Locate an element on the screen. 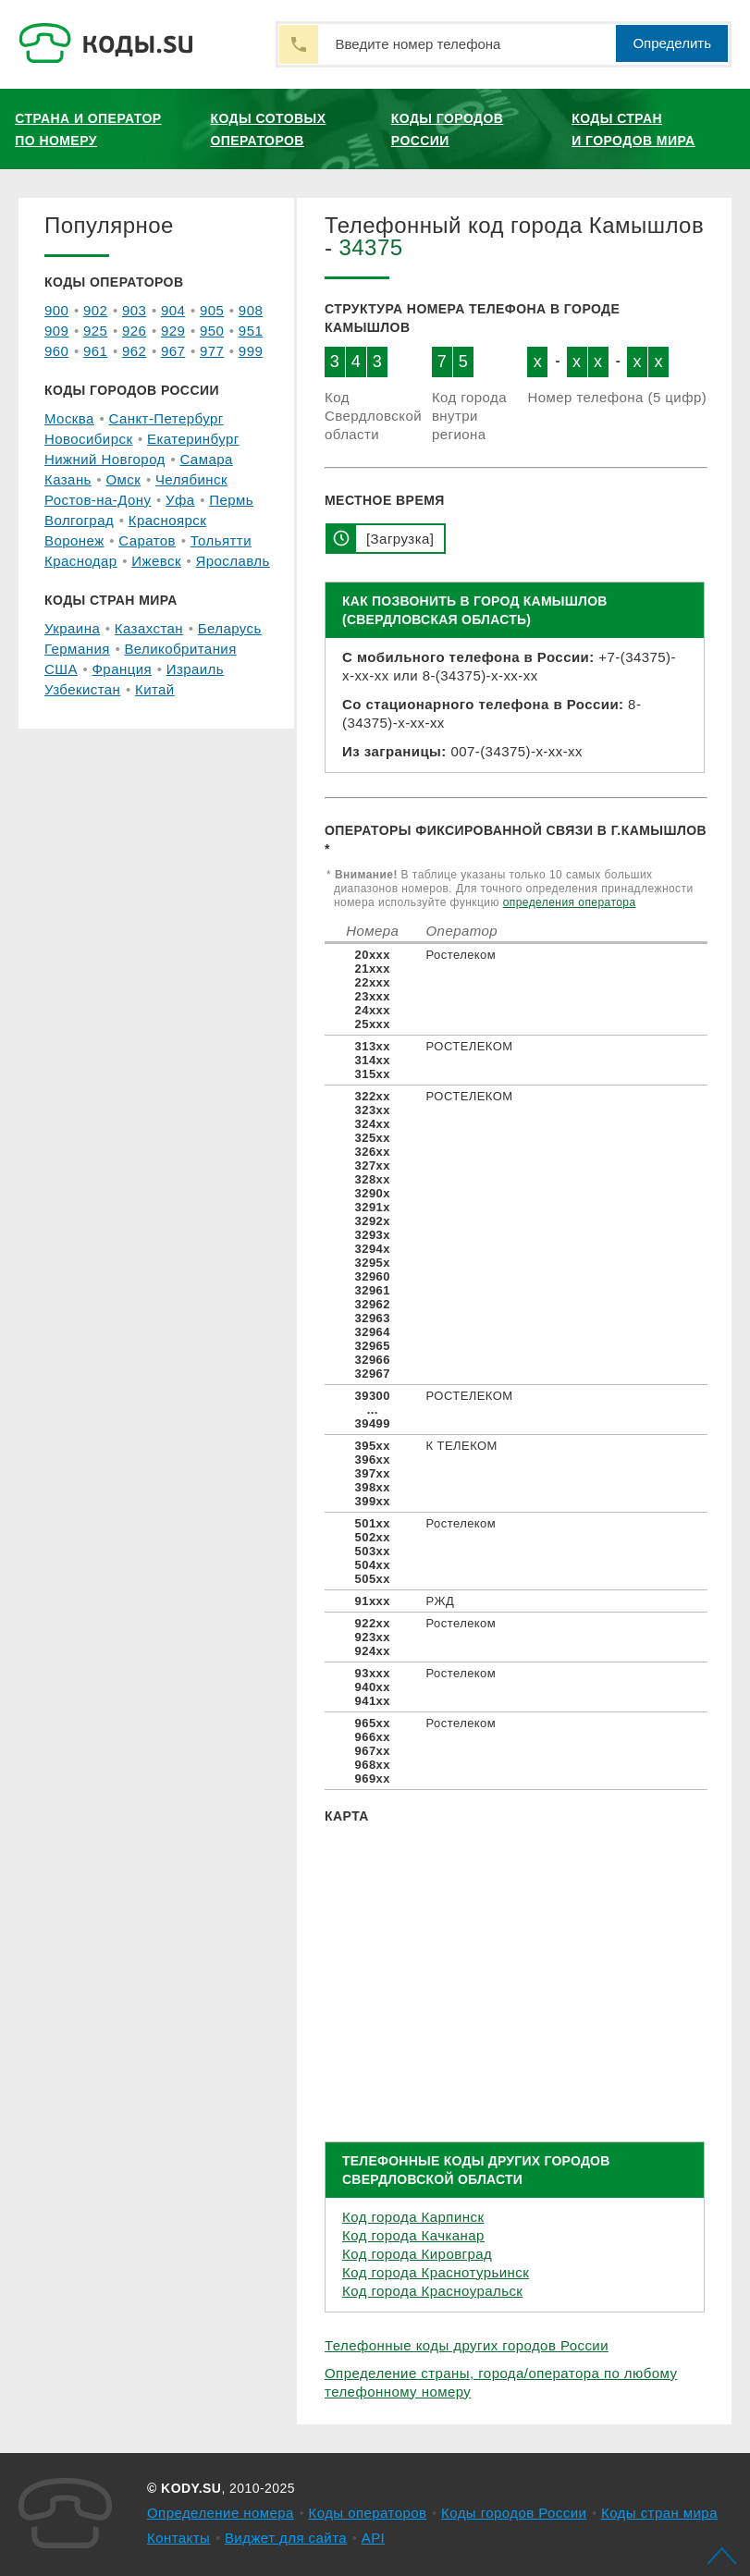  Воронеж is located at coordinates (74, 540).